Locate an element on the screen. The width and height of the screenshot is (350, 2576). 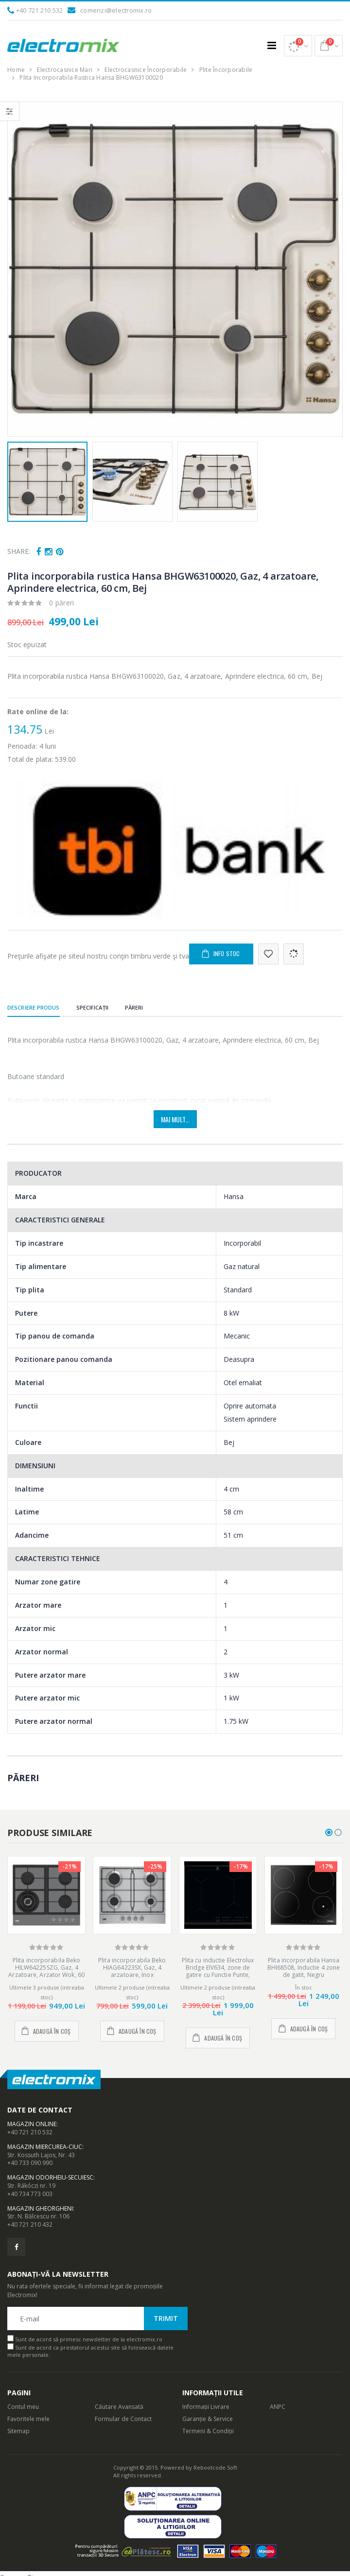
Păreri is located at coordinates (134, 1007).